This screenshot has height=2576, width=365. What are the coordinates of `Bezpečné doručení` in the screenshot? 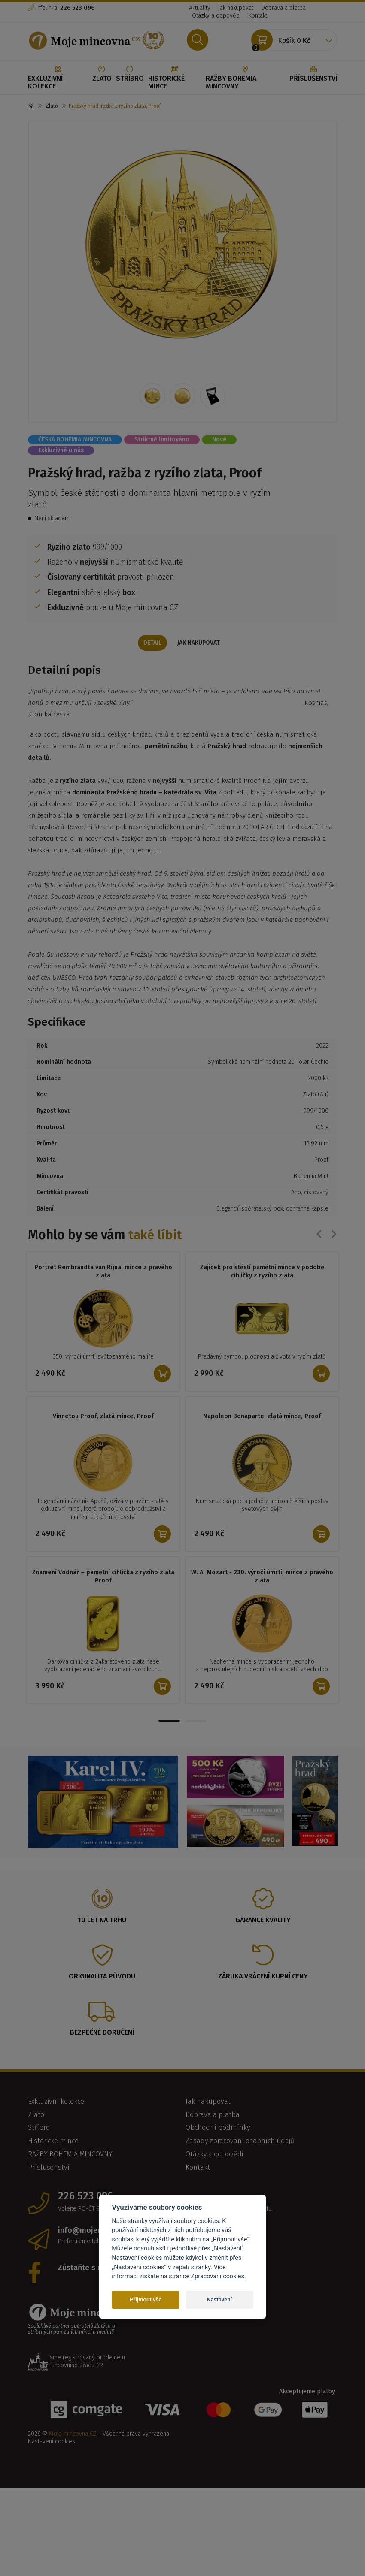 It's located at (102, 2033).